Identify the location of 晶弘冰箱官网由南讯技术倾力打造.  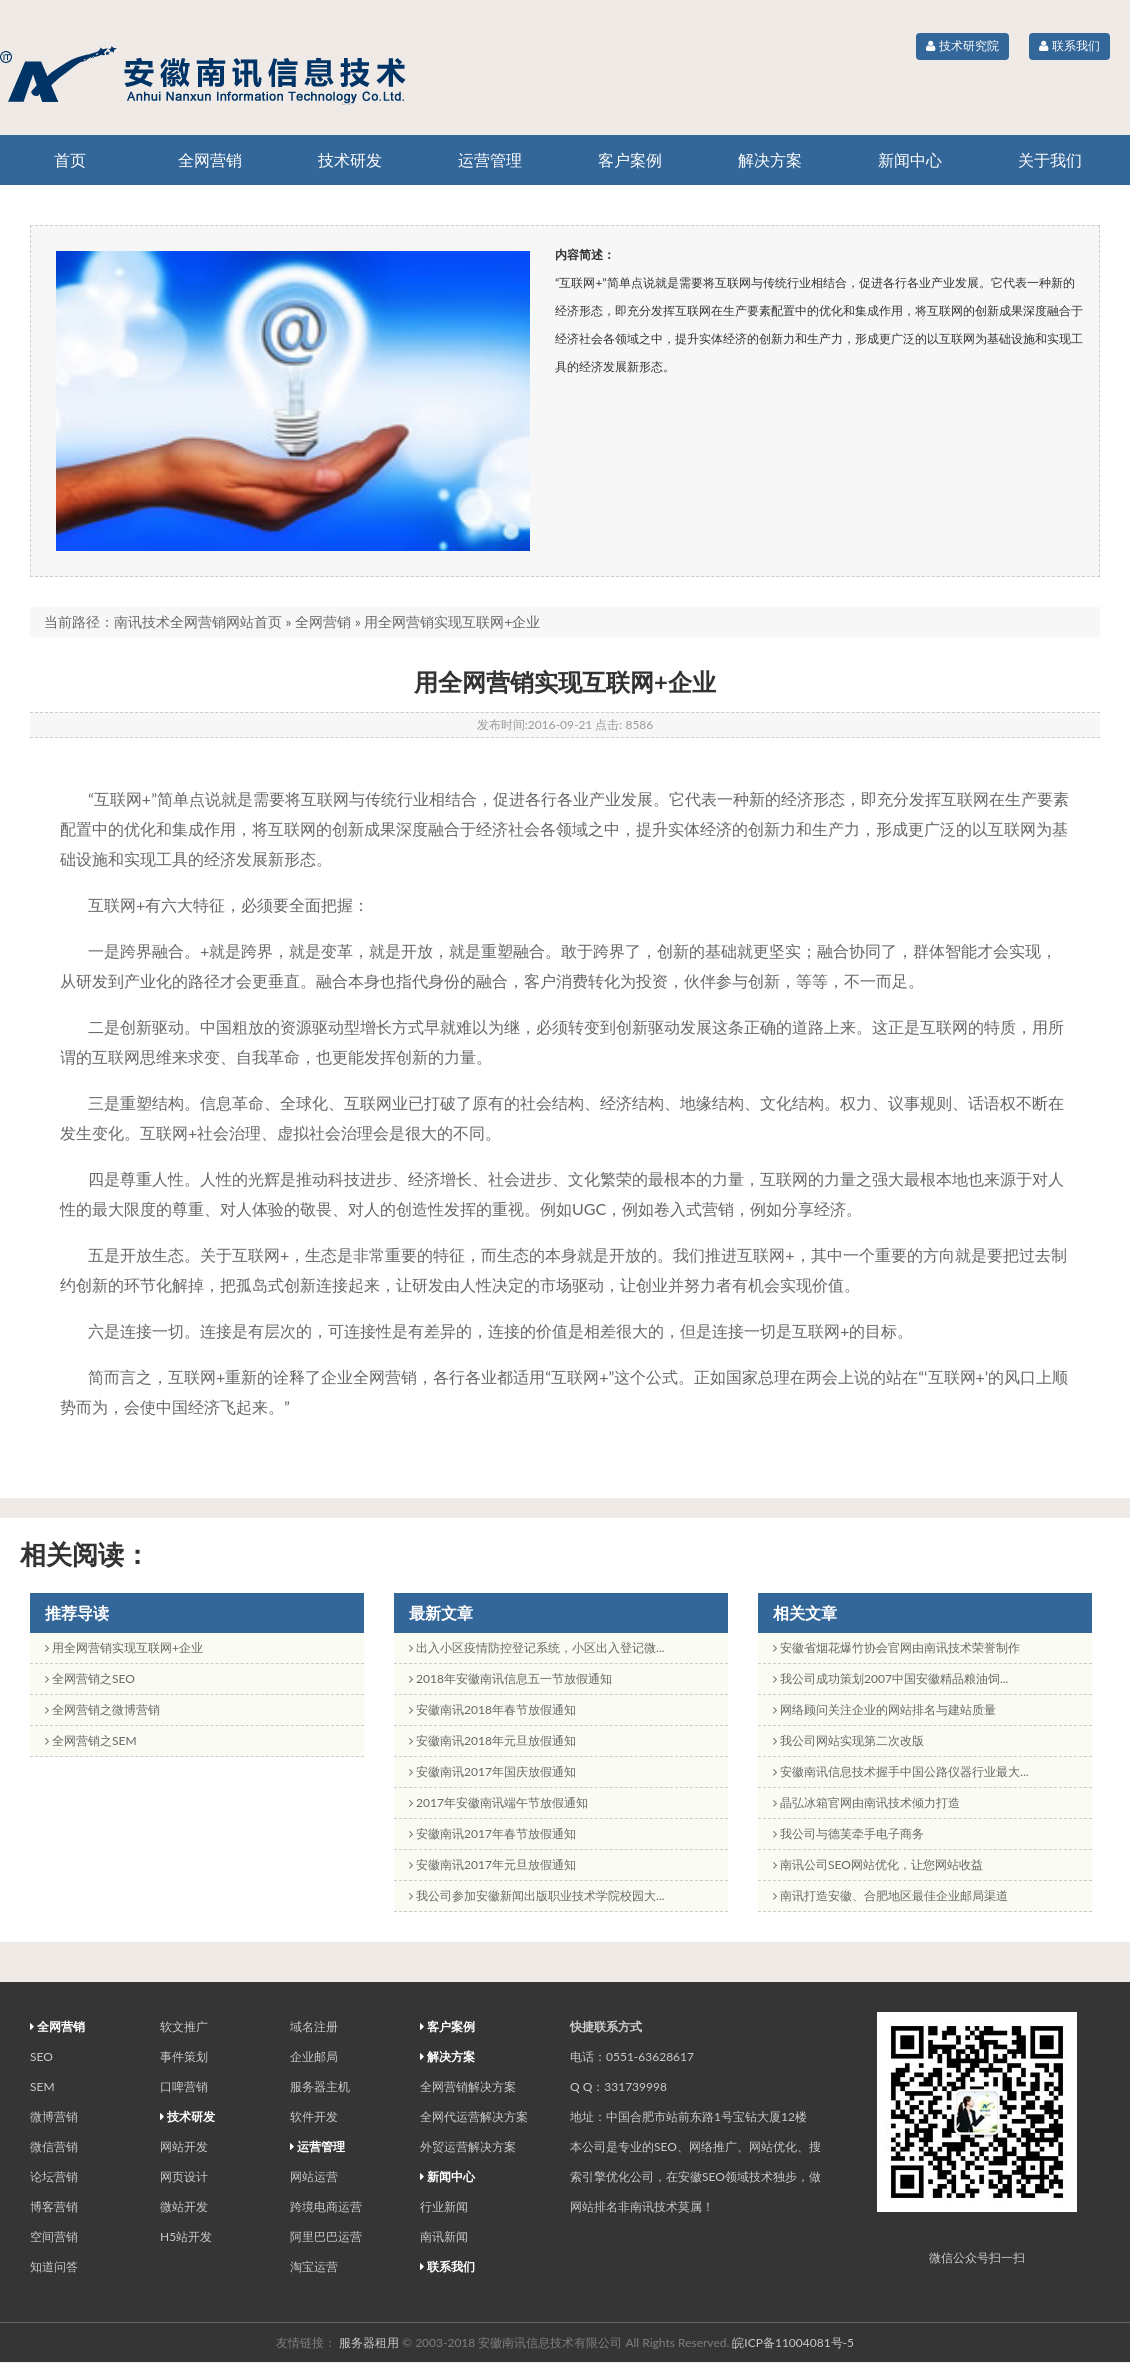
(866, 1802).